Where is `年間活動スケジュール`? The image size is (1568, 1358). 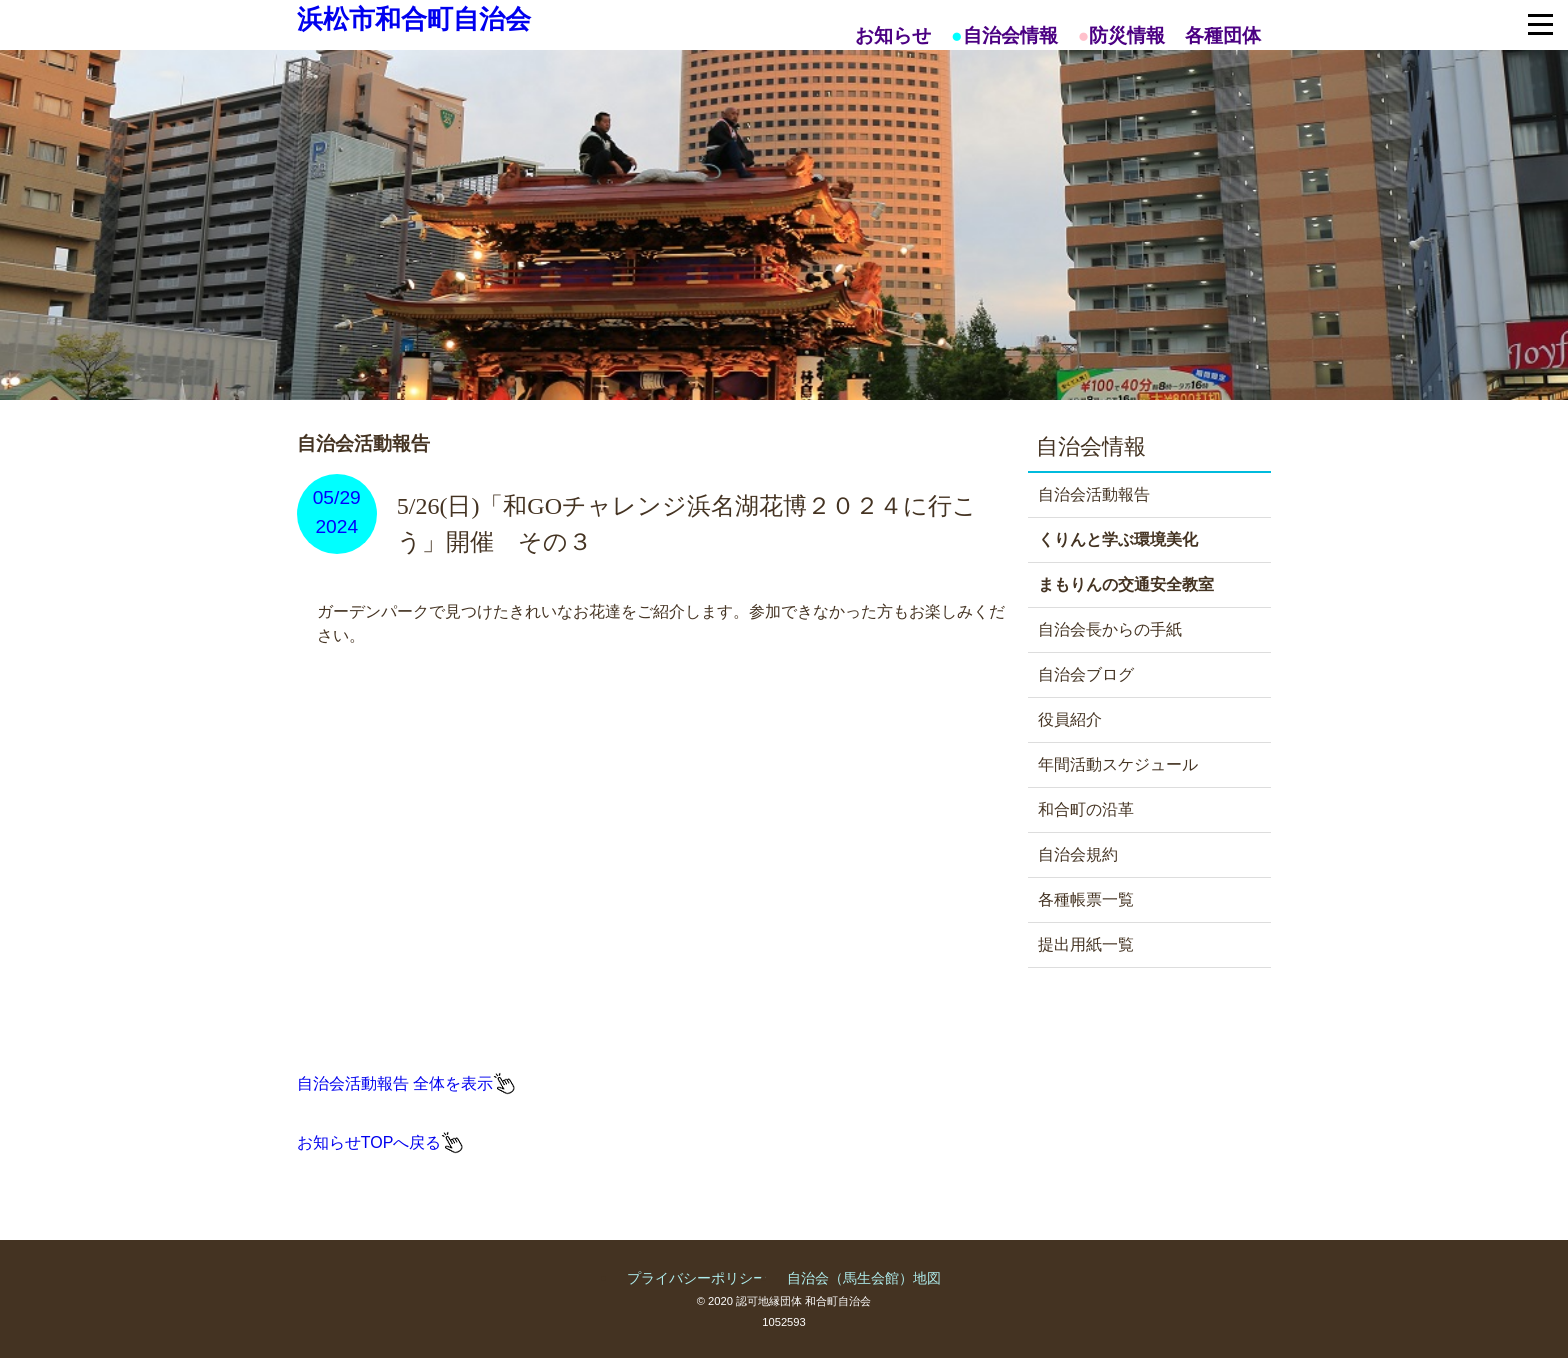
年間活動スケジュール is located at coordinates (1118, 764).